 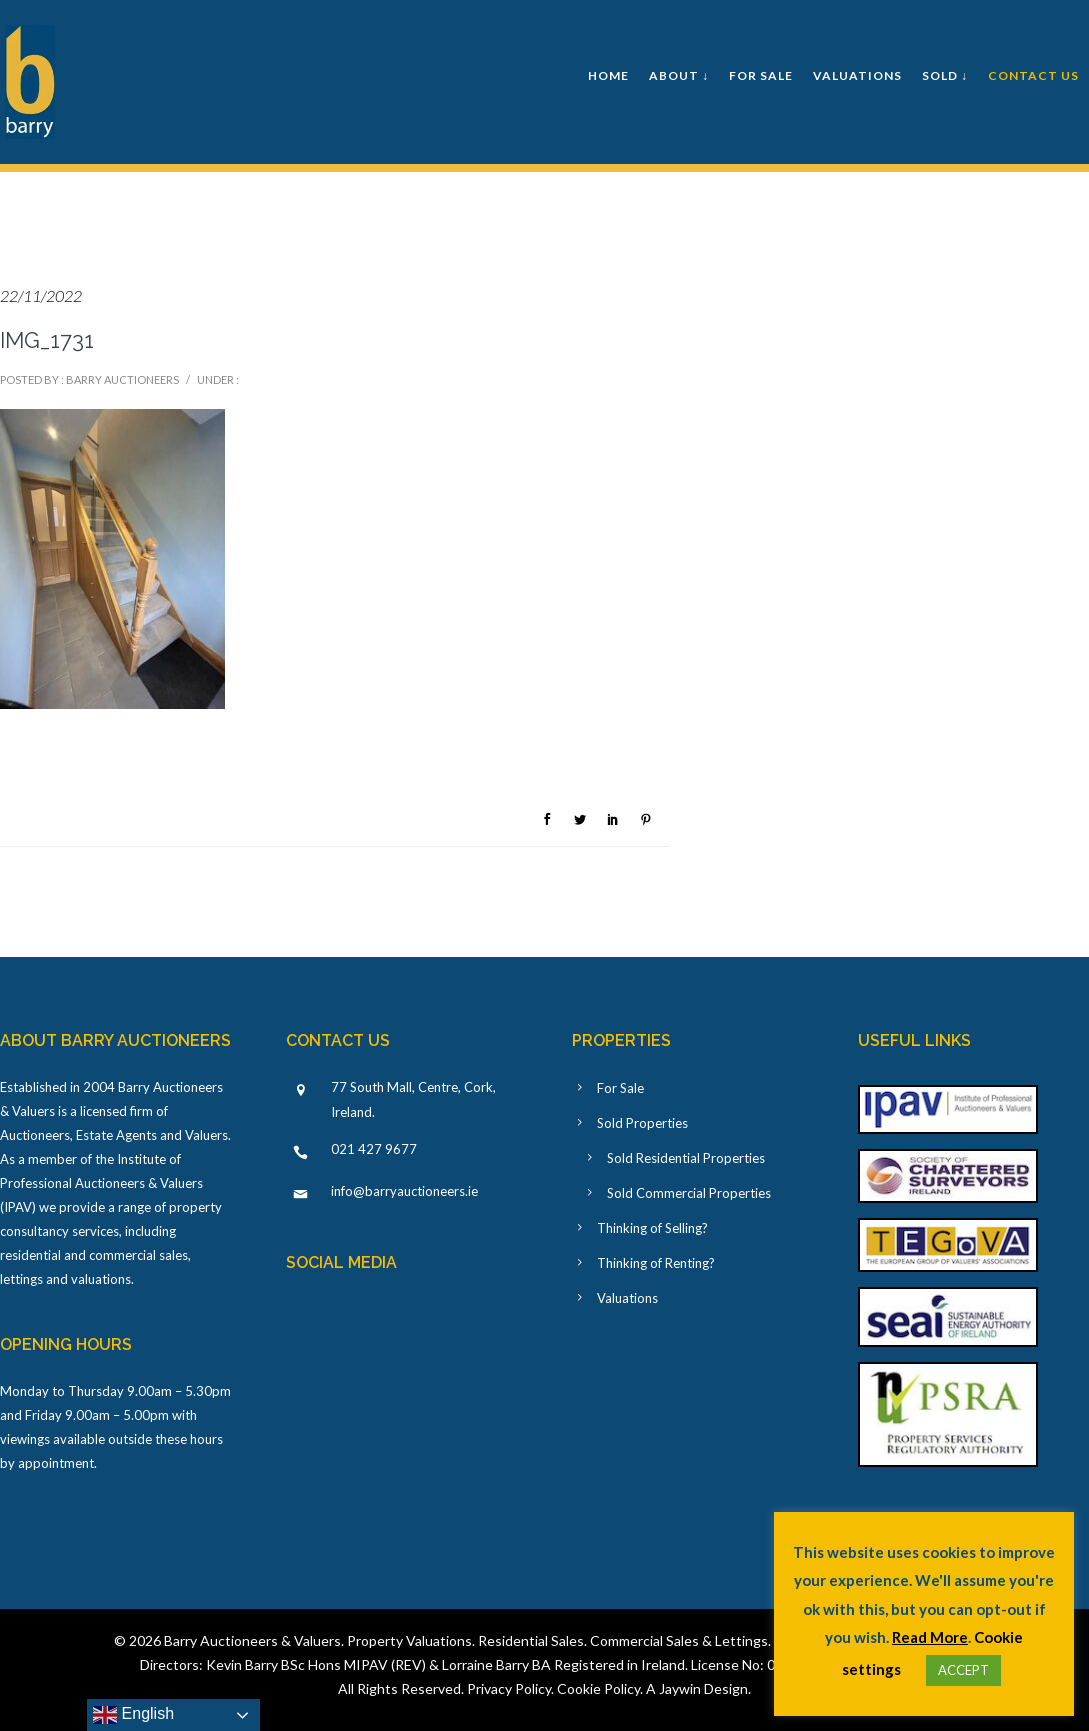 I want to click on Barry Auctioneers & Valuers, so click(x=252, y=1640).